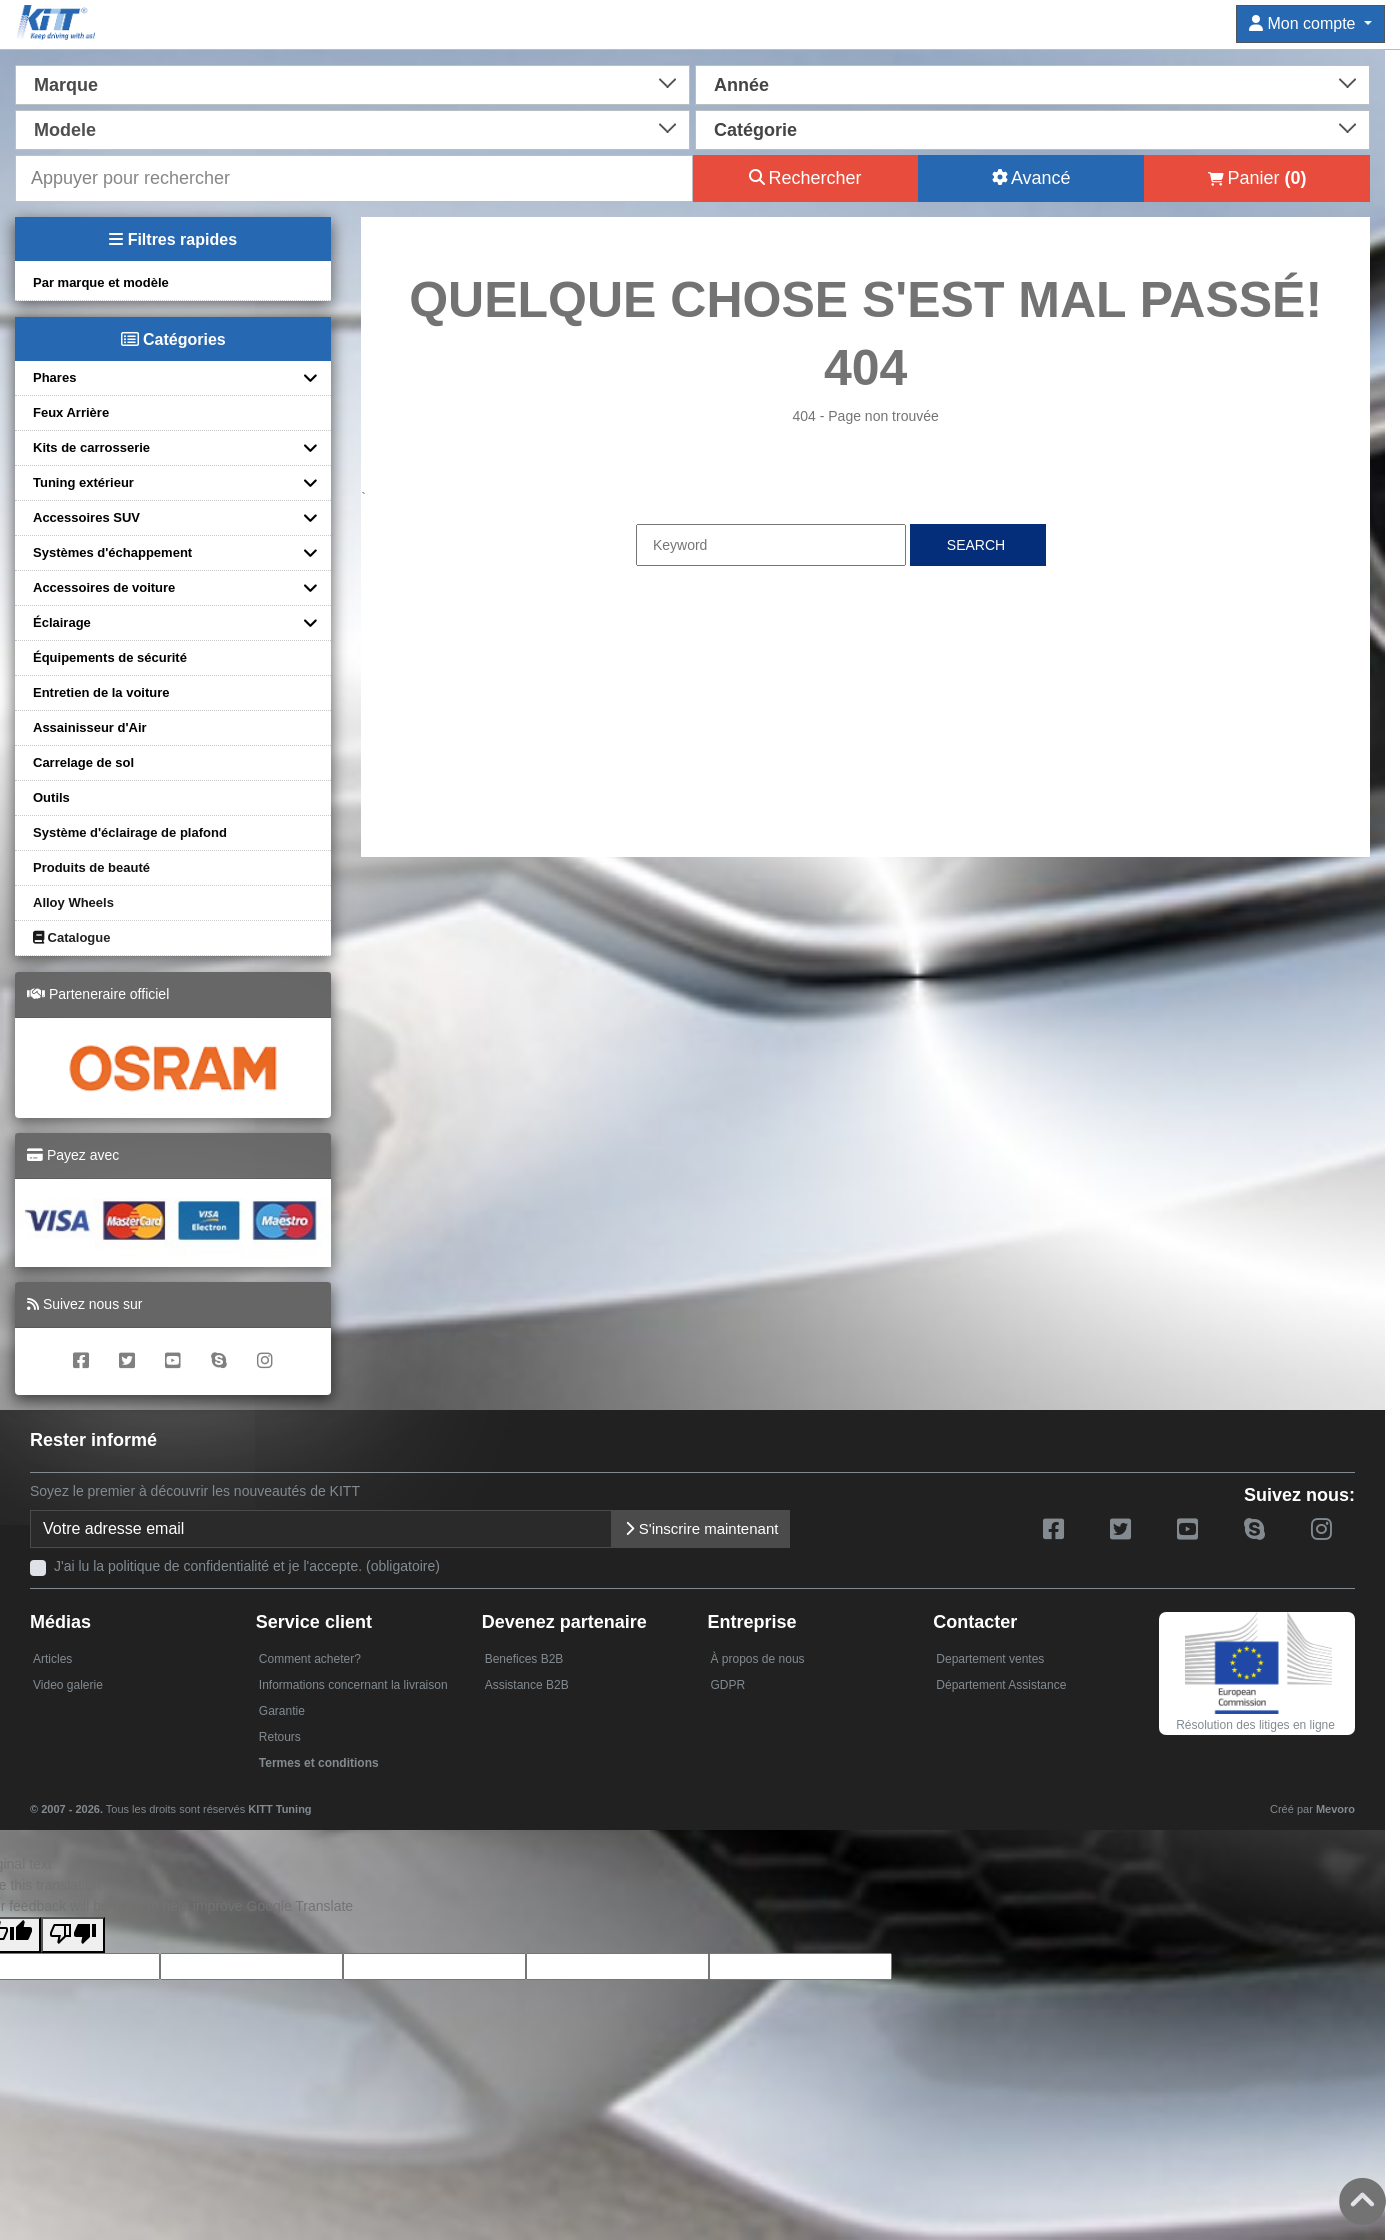  Describe the element at coordinates (352, 83) in the screenshot. I see `[combobox]` at that location.